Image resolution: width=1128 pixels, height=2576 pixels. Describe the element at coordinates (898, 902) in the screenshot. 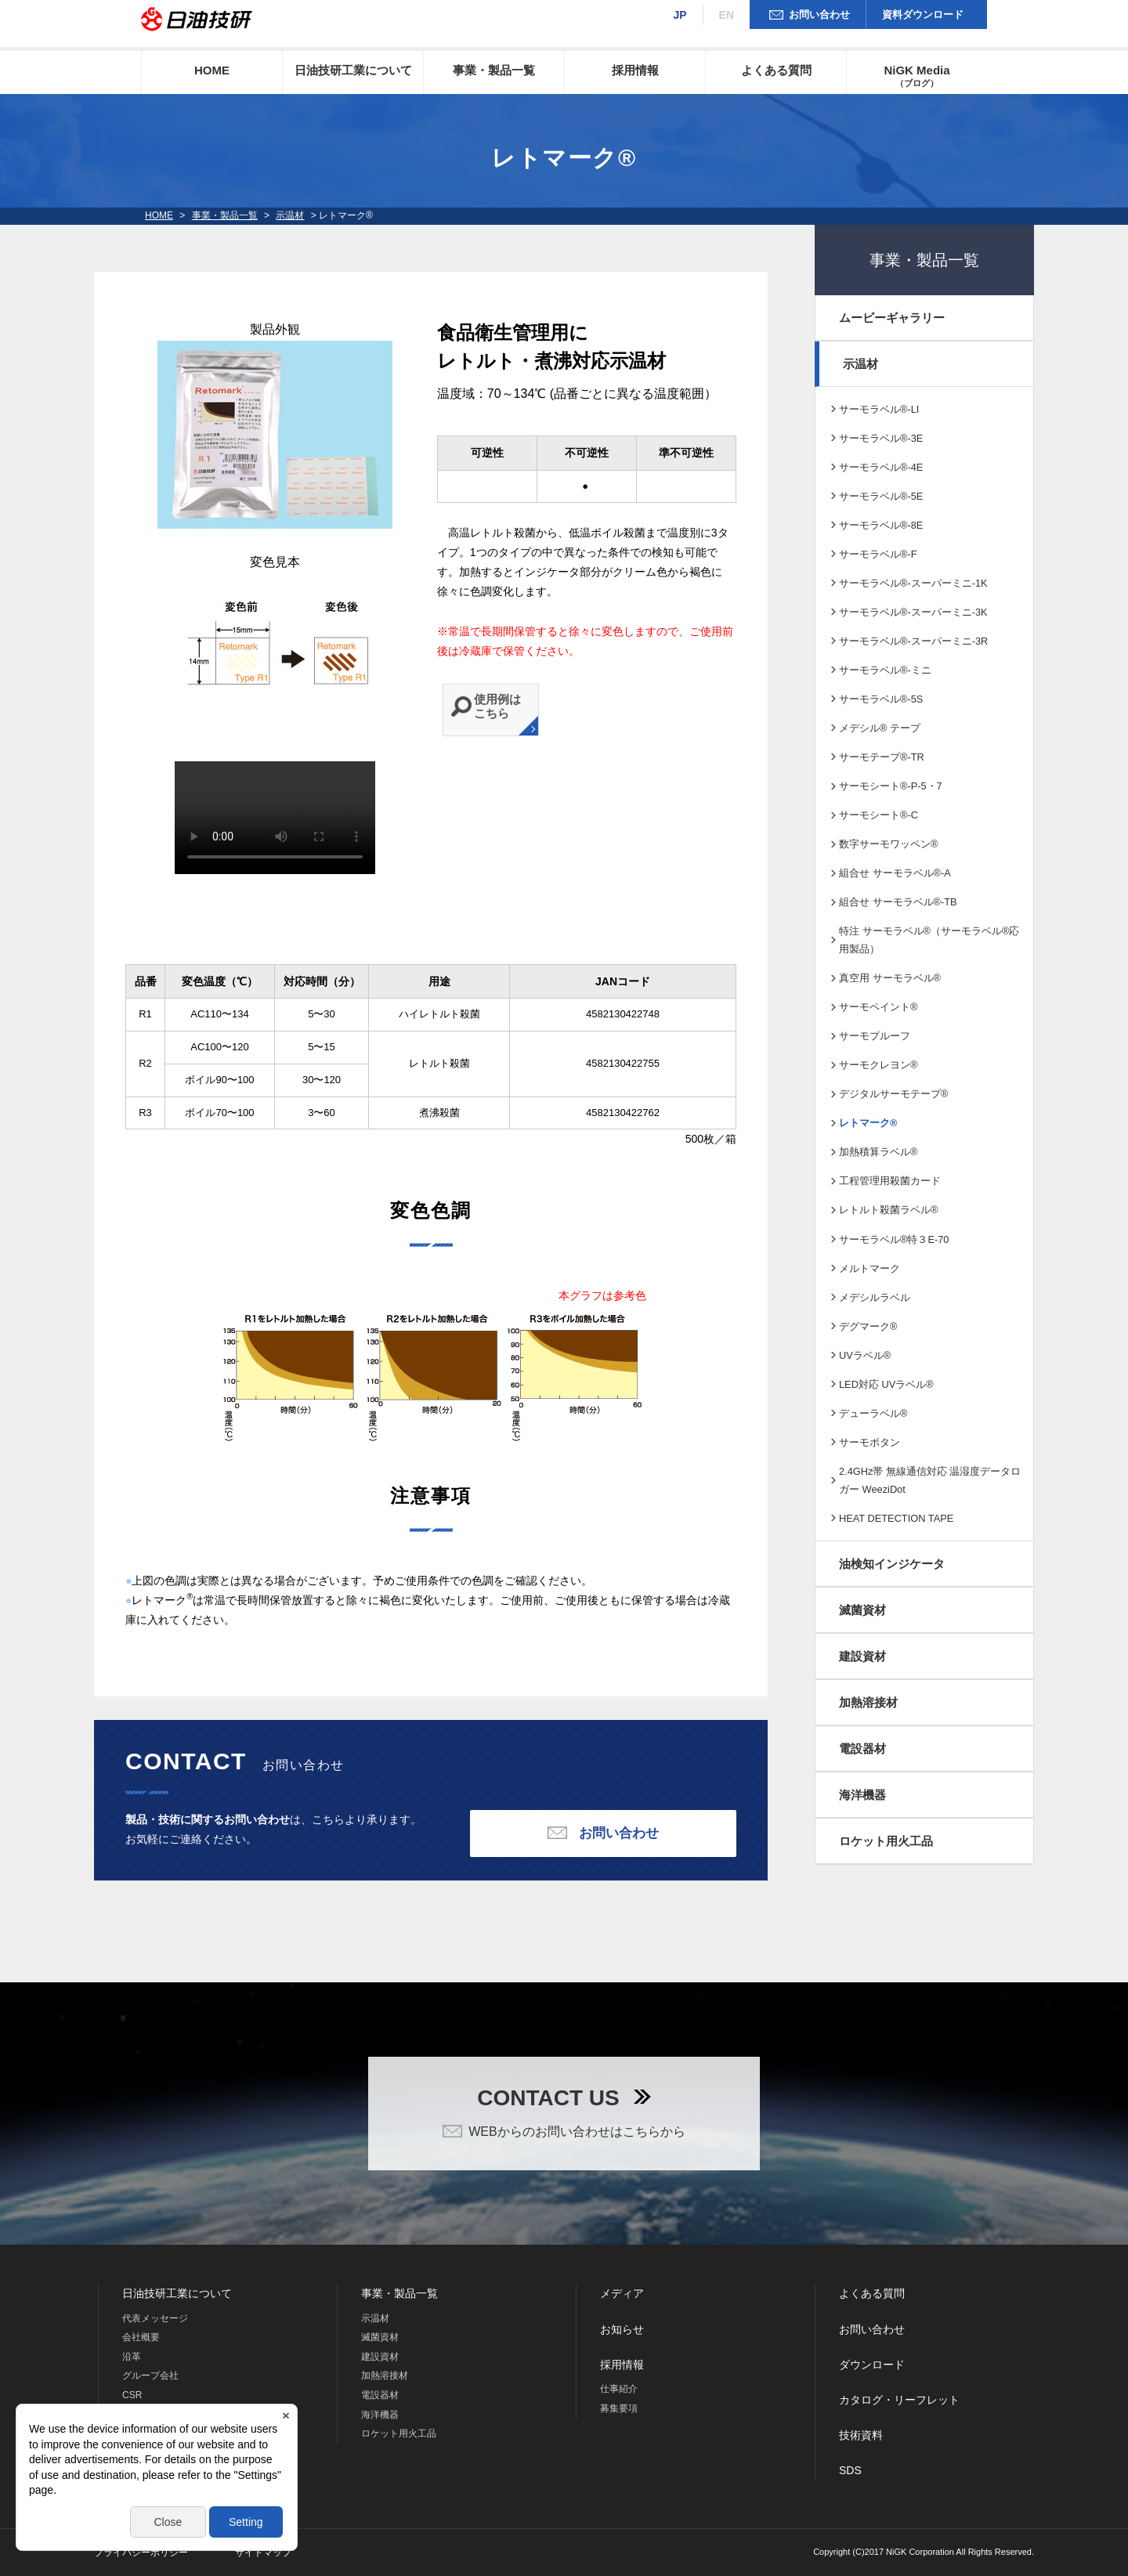

I see `組合せ サーモラベル®-TB` at that location.